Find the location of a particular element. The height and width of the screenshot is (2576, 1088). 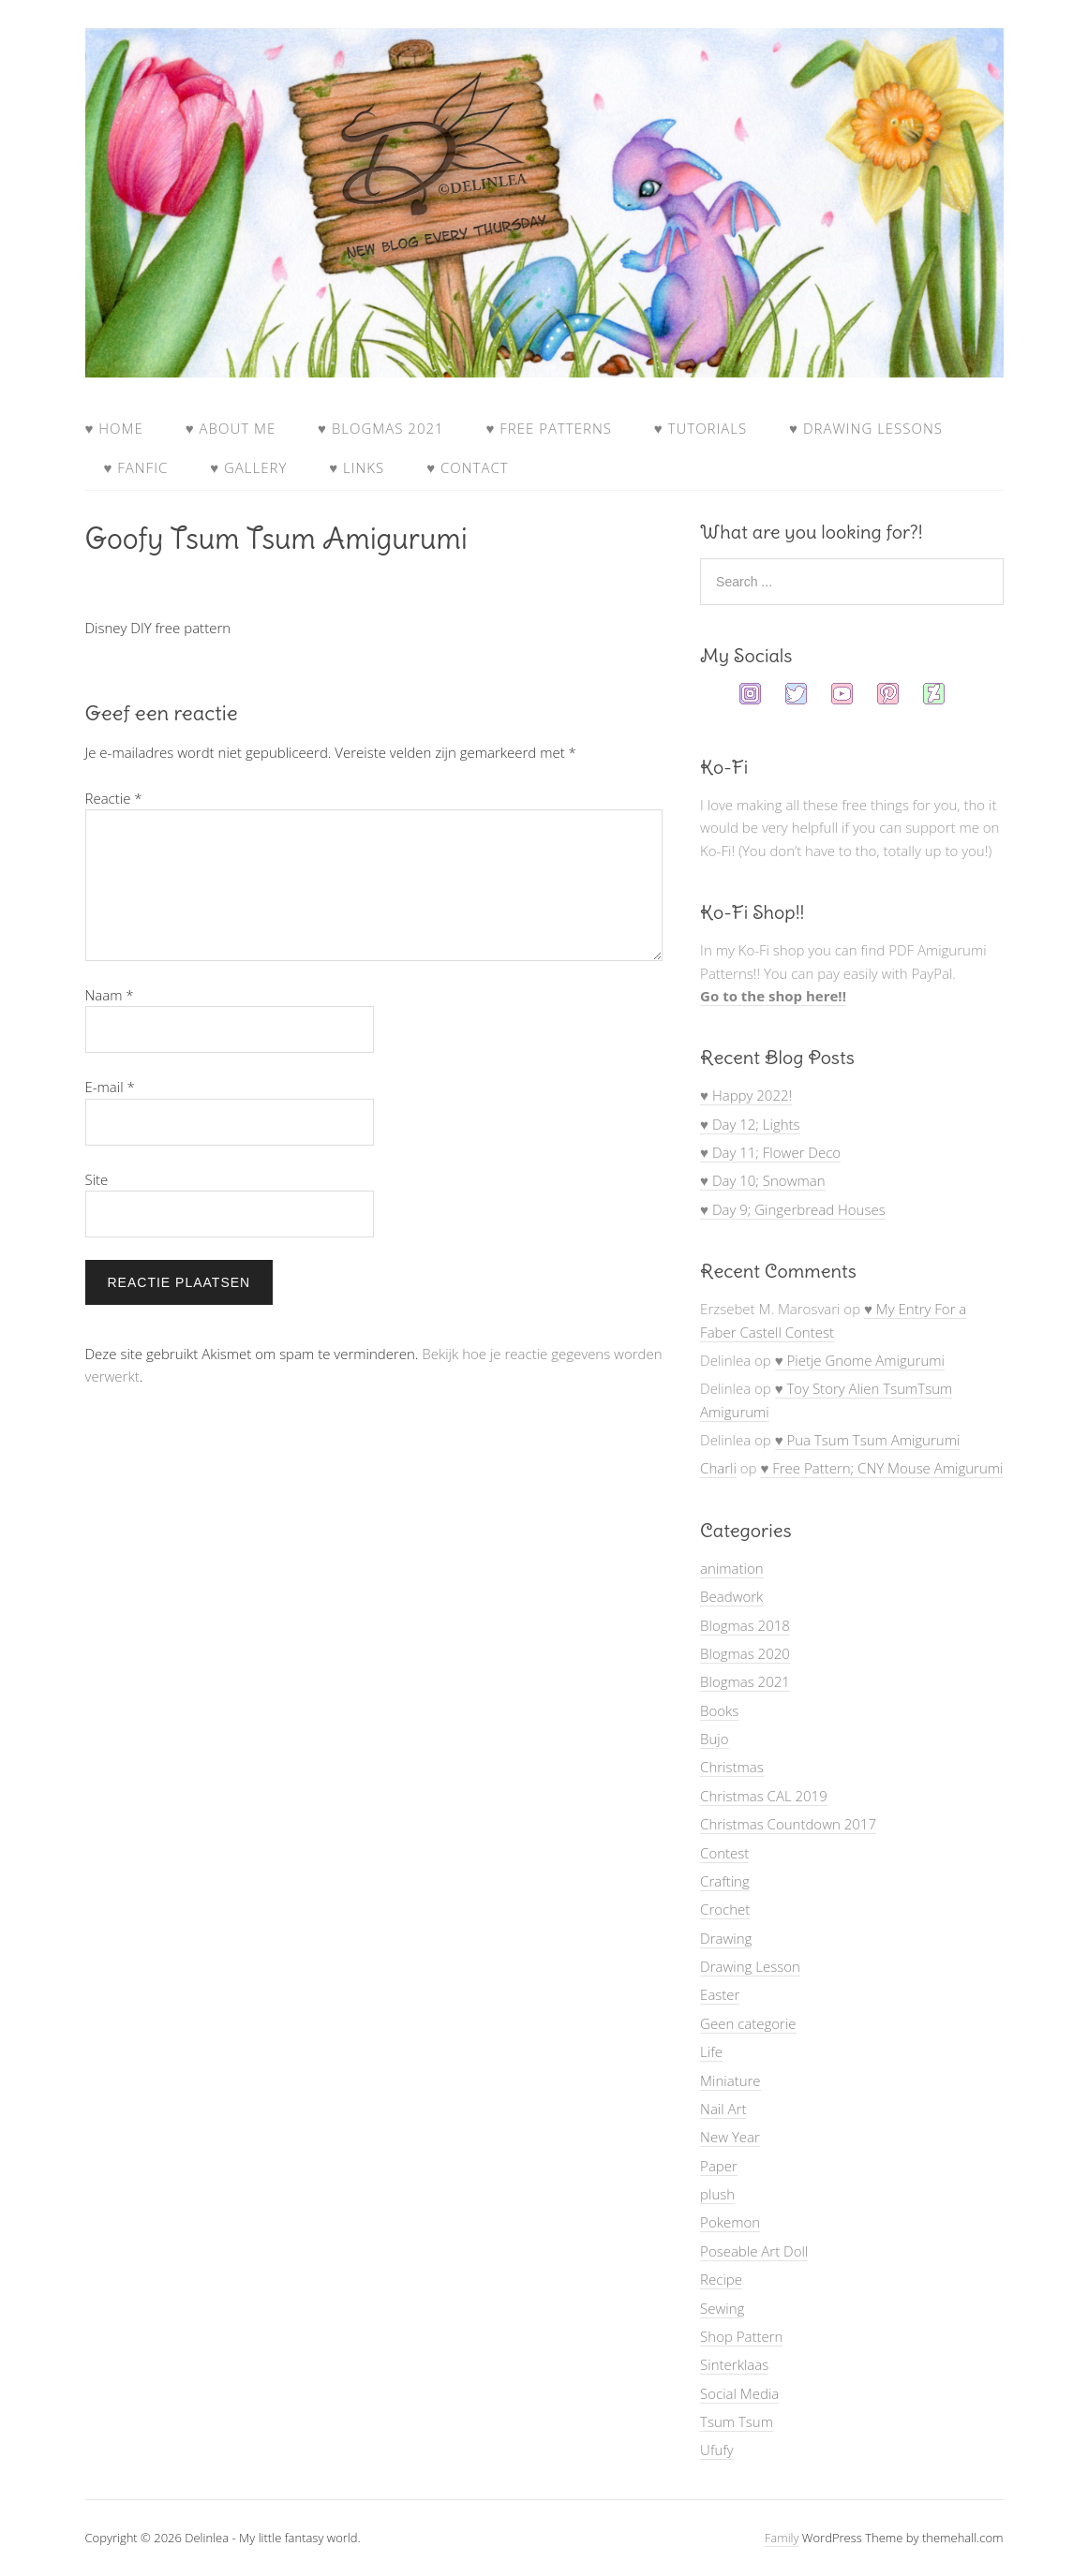

♥ Links is located at coordinates (356, 467).